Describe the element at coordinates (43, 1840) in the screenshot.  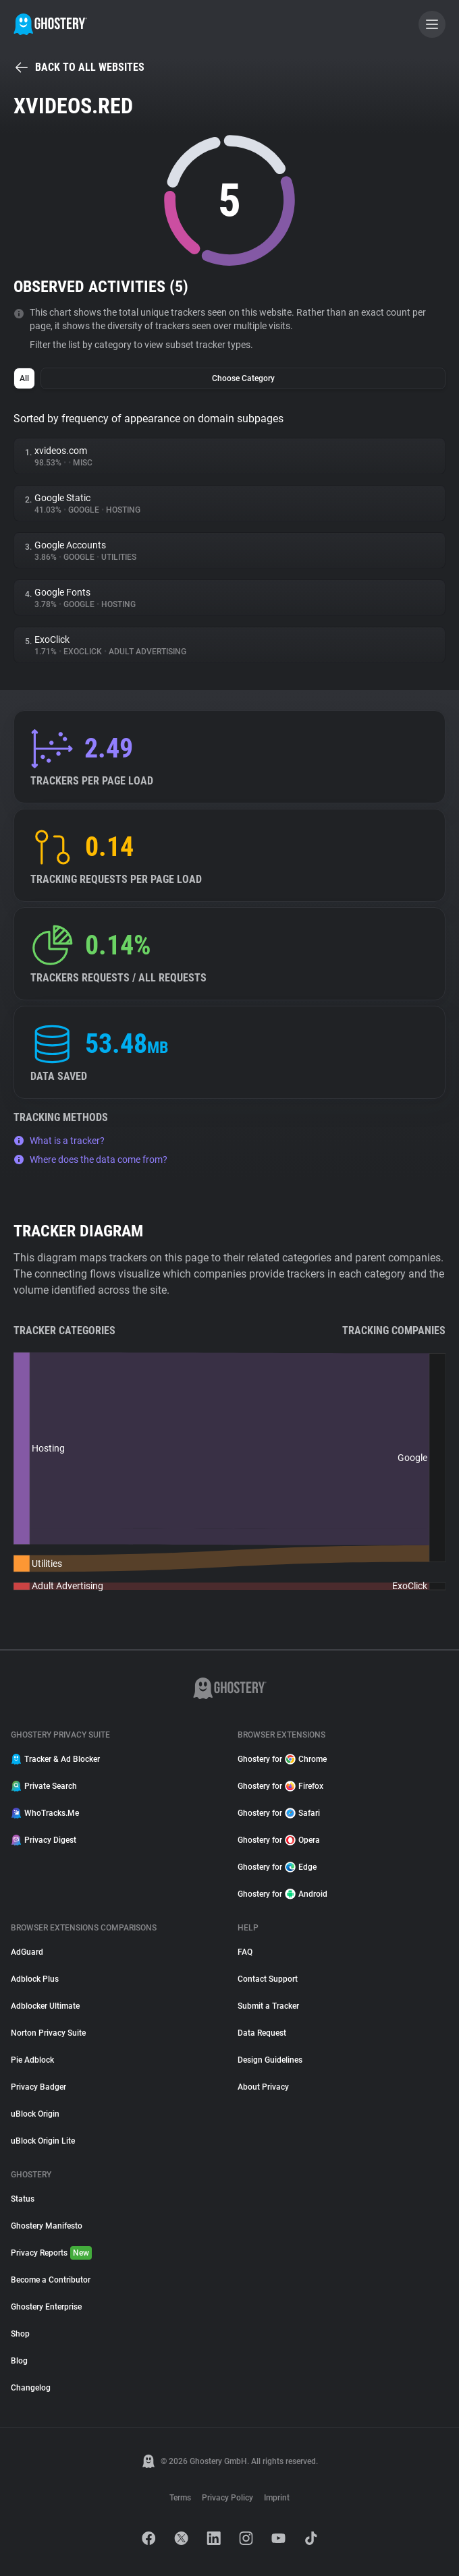
I see `Privacy Digest` at that location.